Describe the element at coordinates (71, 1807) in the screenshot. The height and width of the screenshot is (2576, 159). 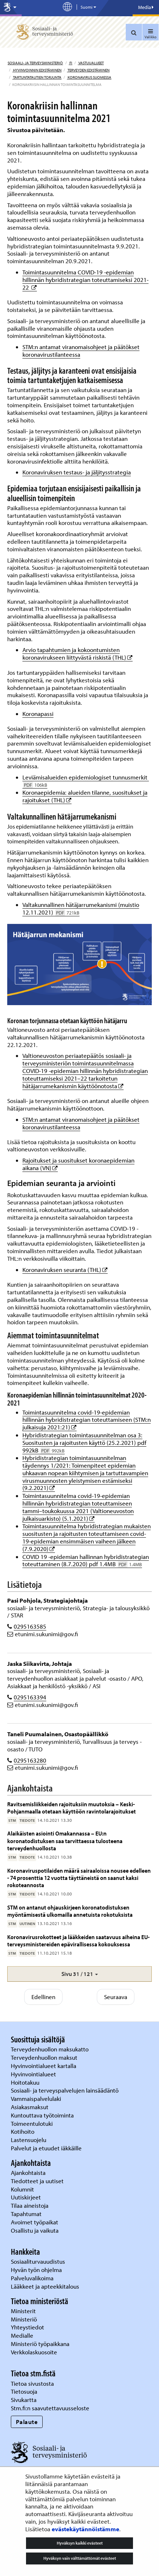
I see `Ravitsemisliikkeiden rajoituksiin muutoksia – Keski-Pohjanmaalla otetaan käyttöön ravintolarajoitukset` at that location.